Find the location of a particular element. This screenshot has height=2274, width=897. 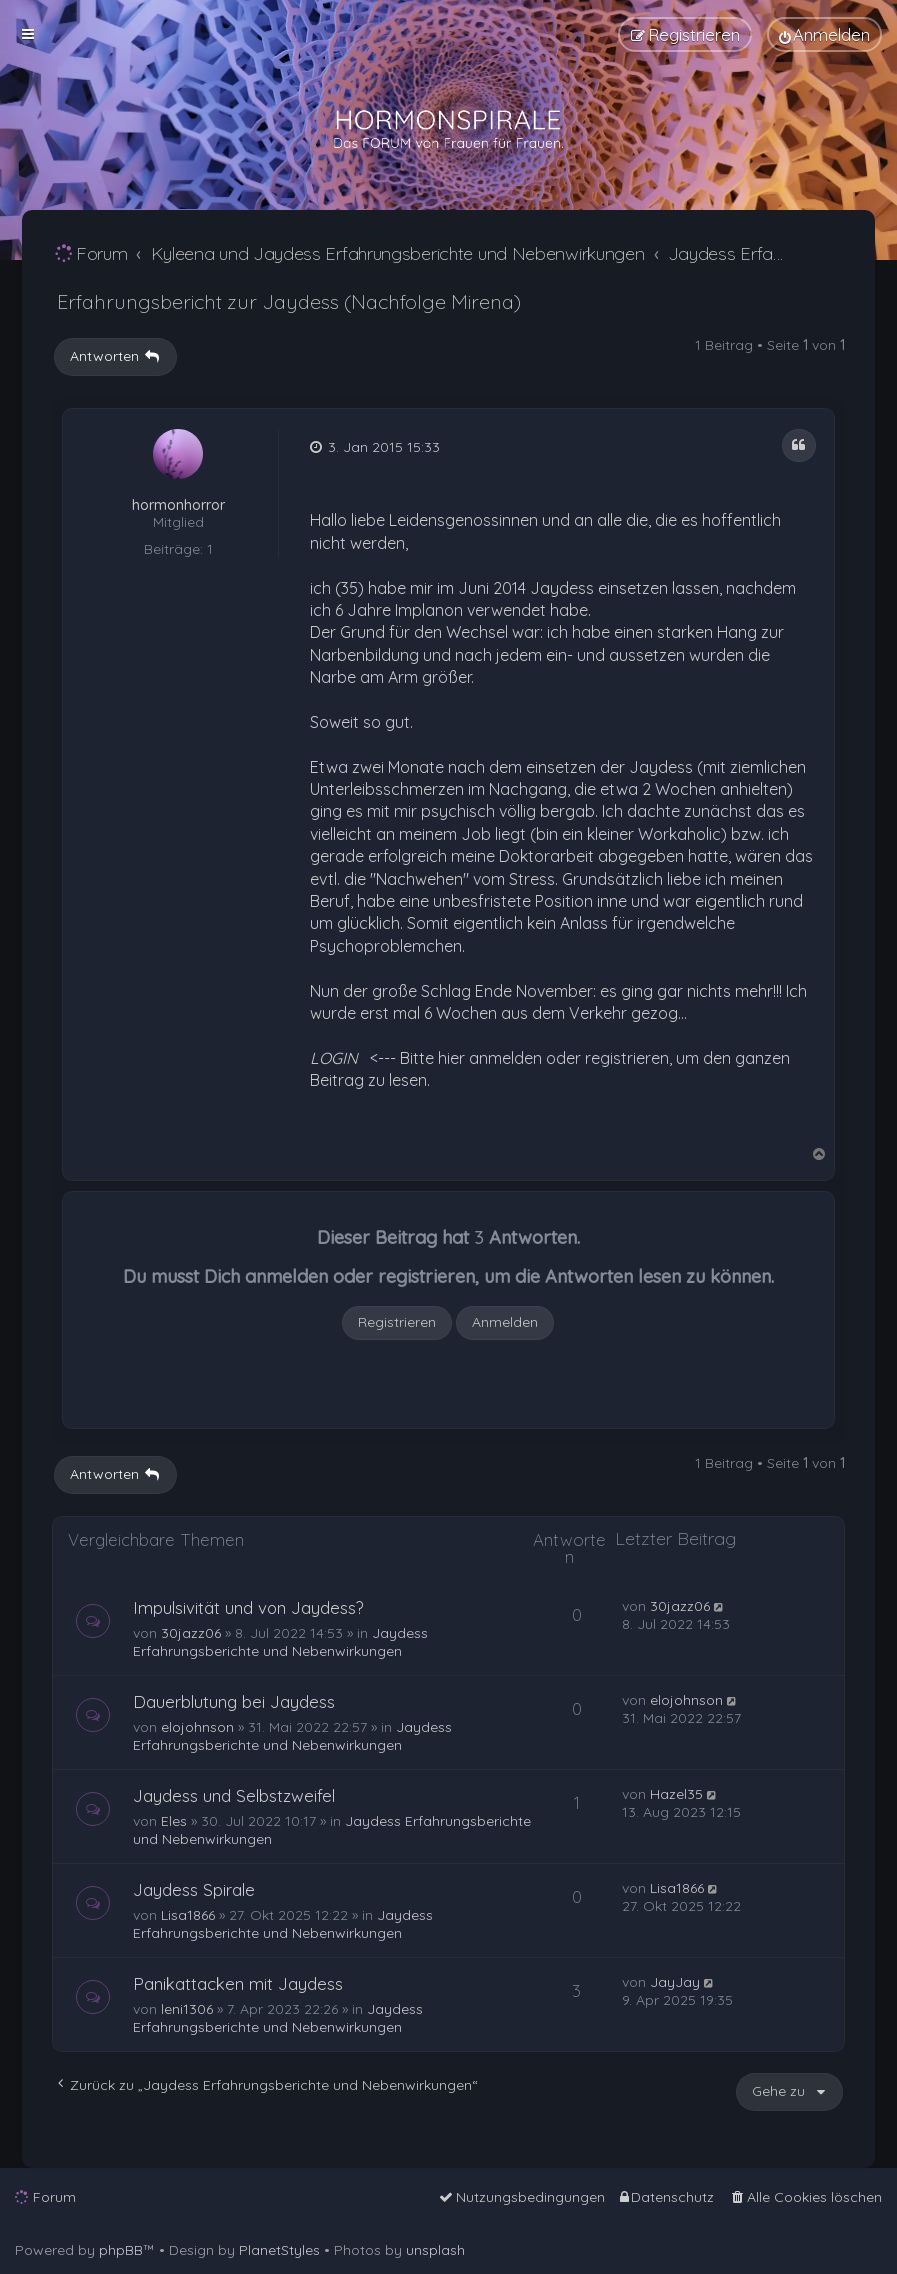

LOGIN is located at coordinates (334, 1058).